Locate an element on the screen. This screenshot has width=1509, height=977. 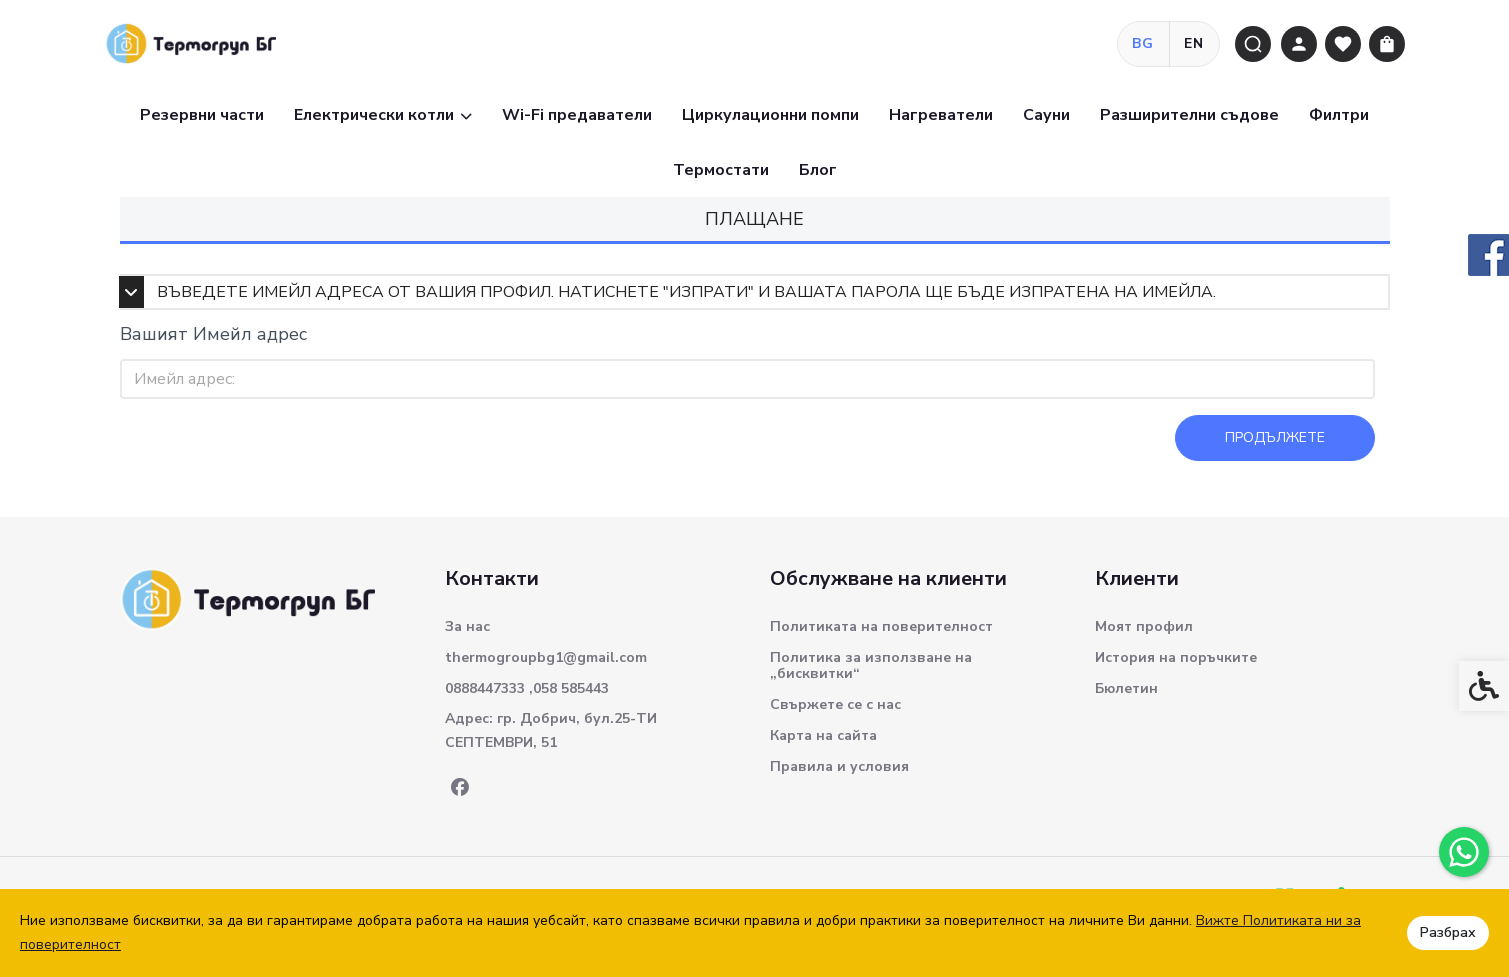
Циркулационни помпи [link] is located at coordinates (770, 115).